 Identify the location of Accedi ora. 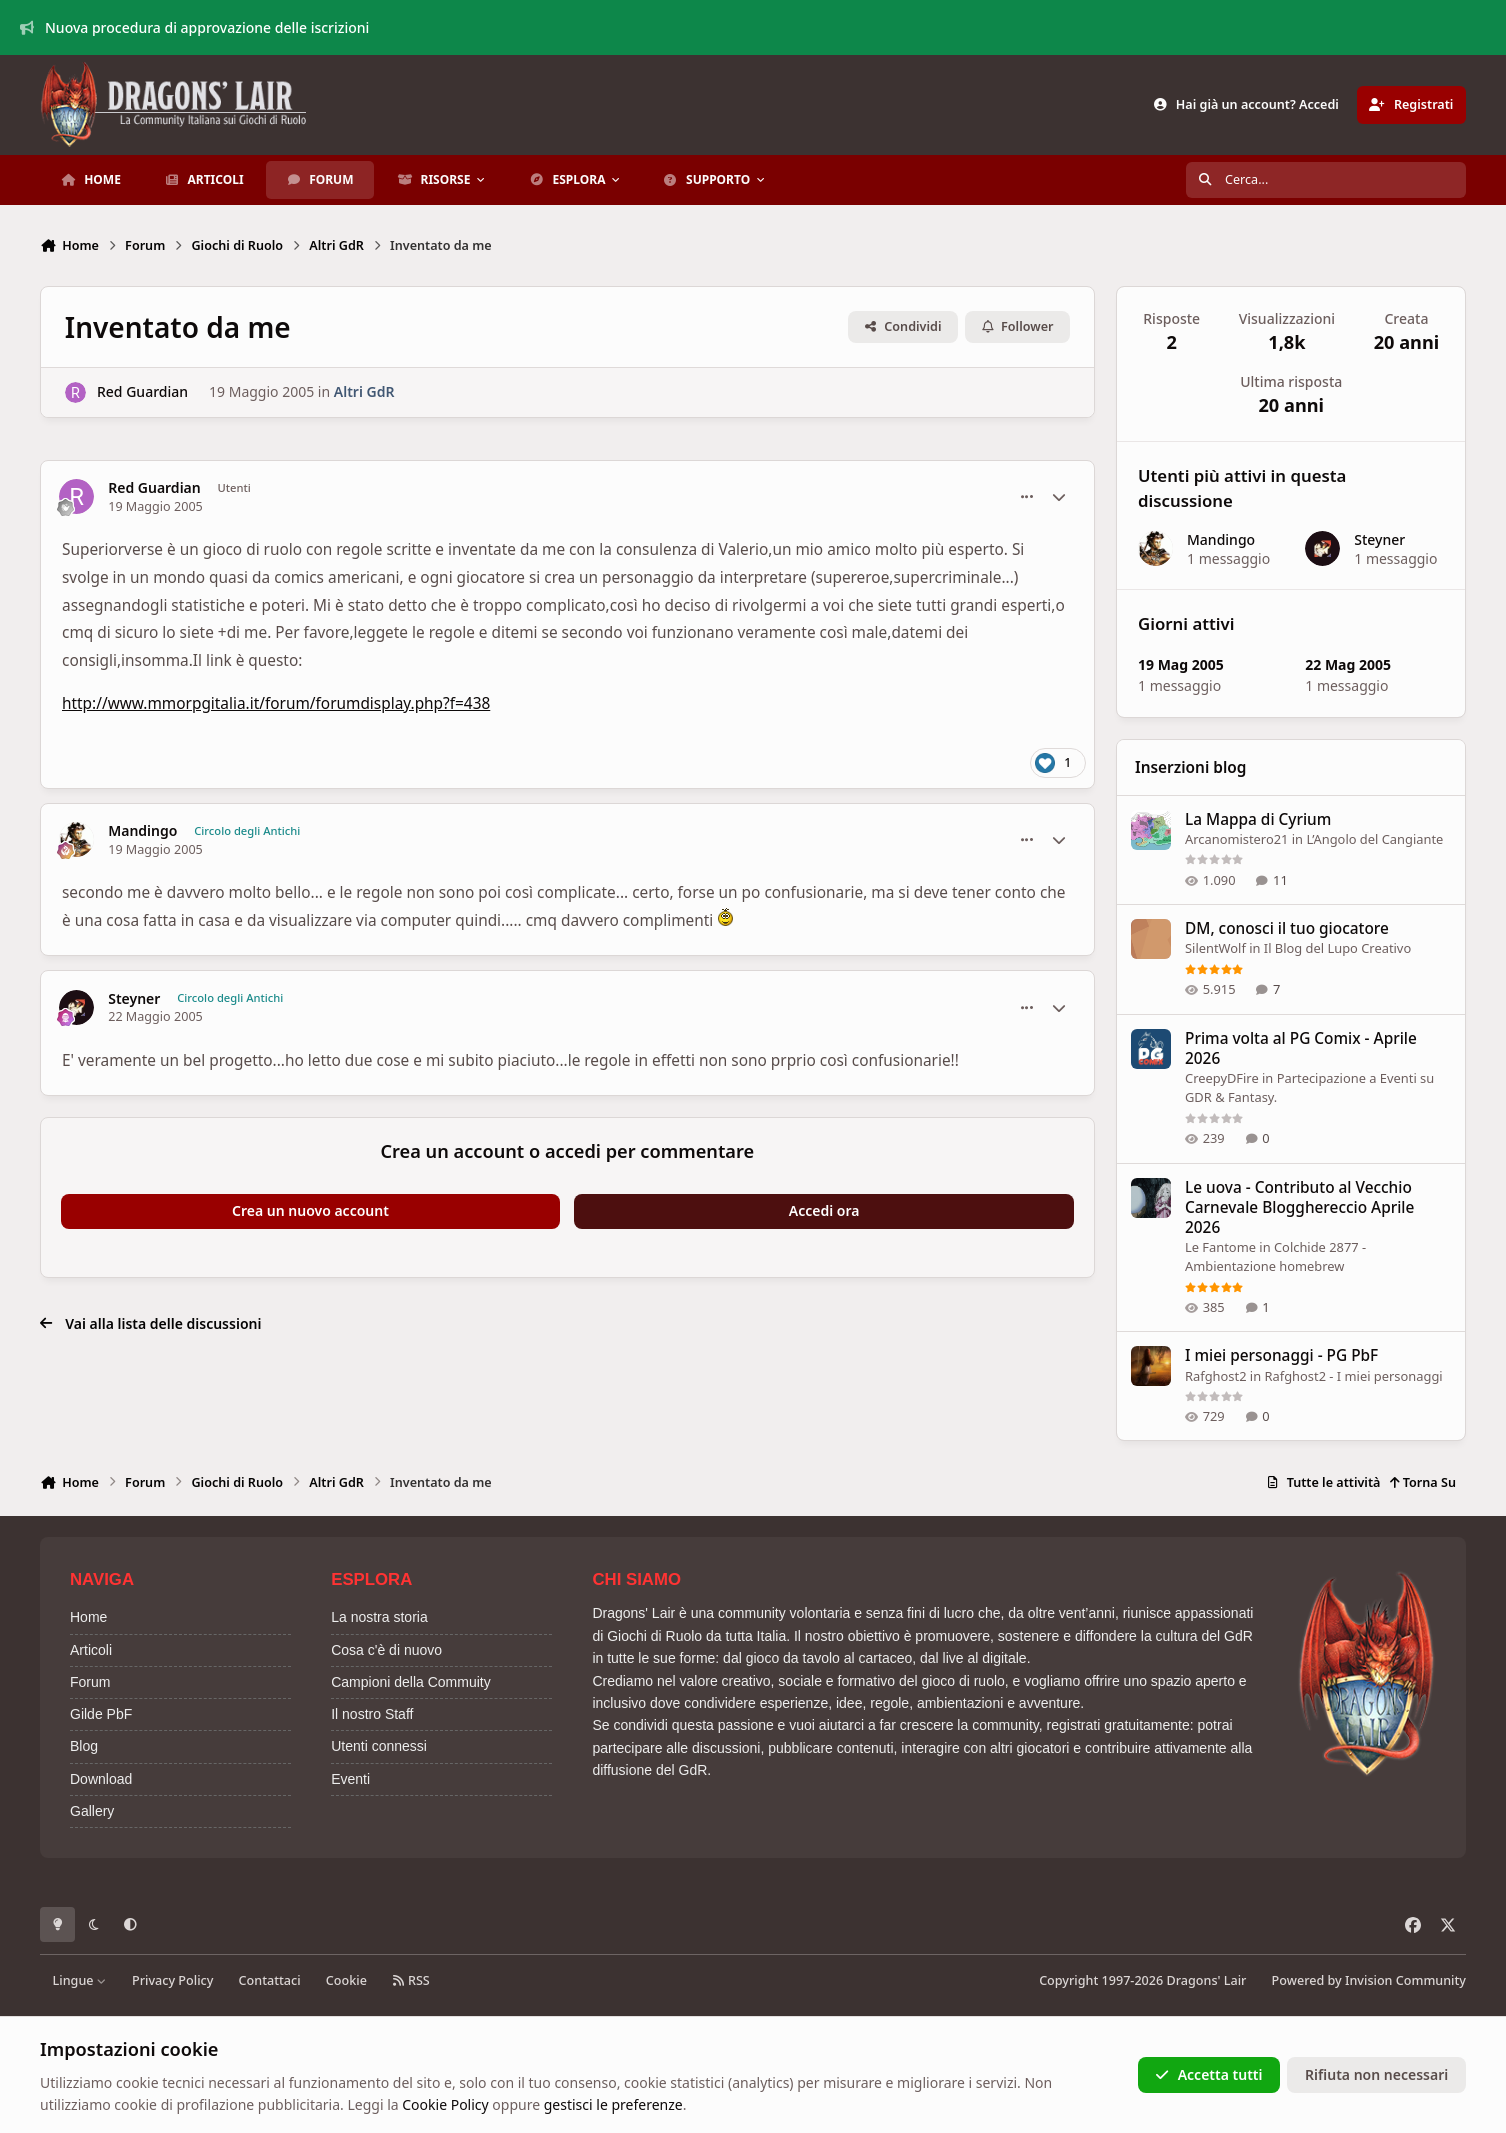
(824, 1210).